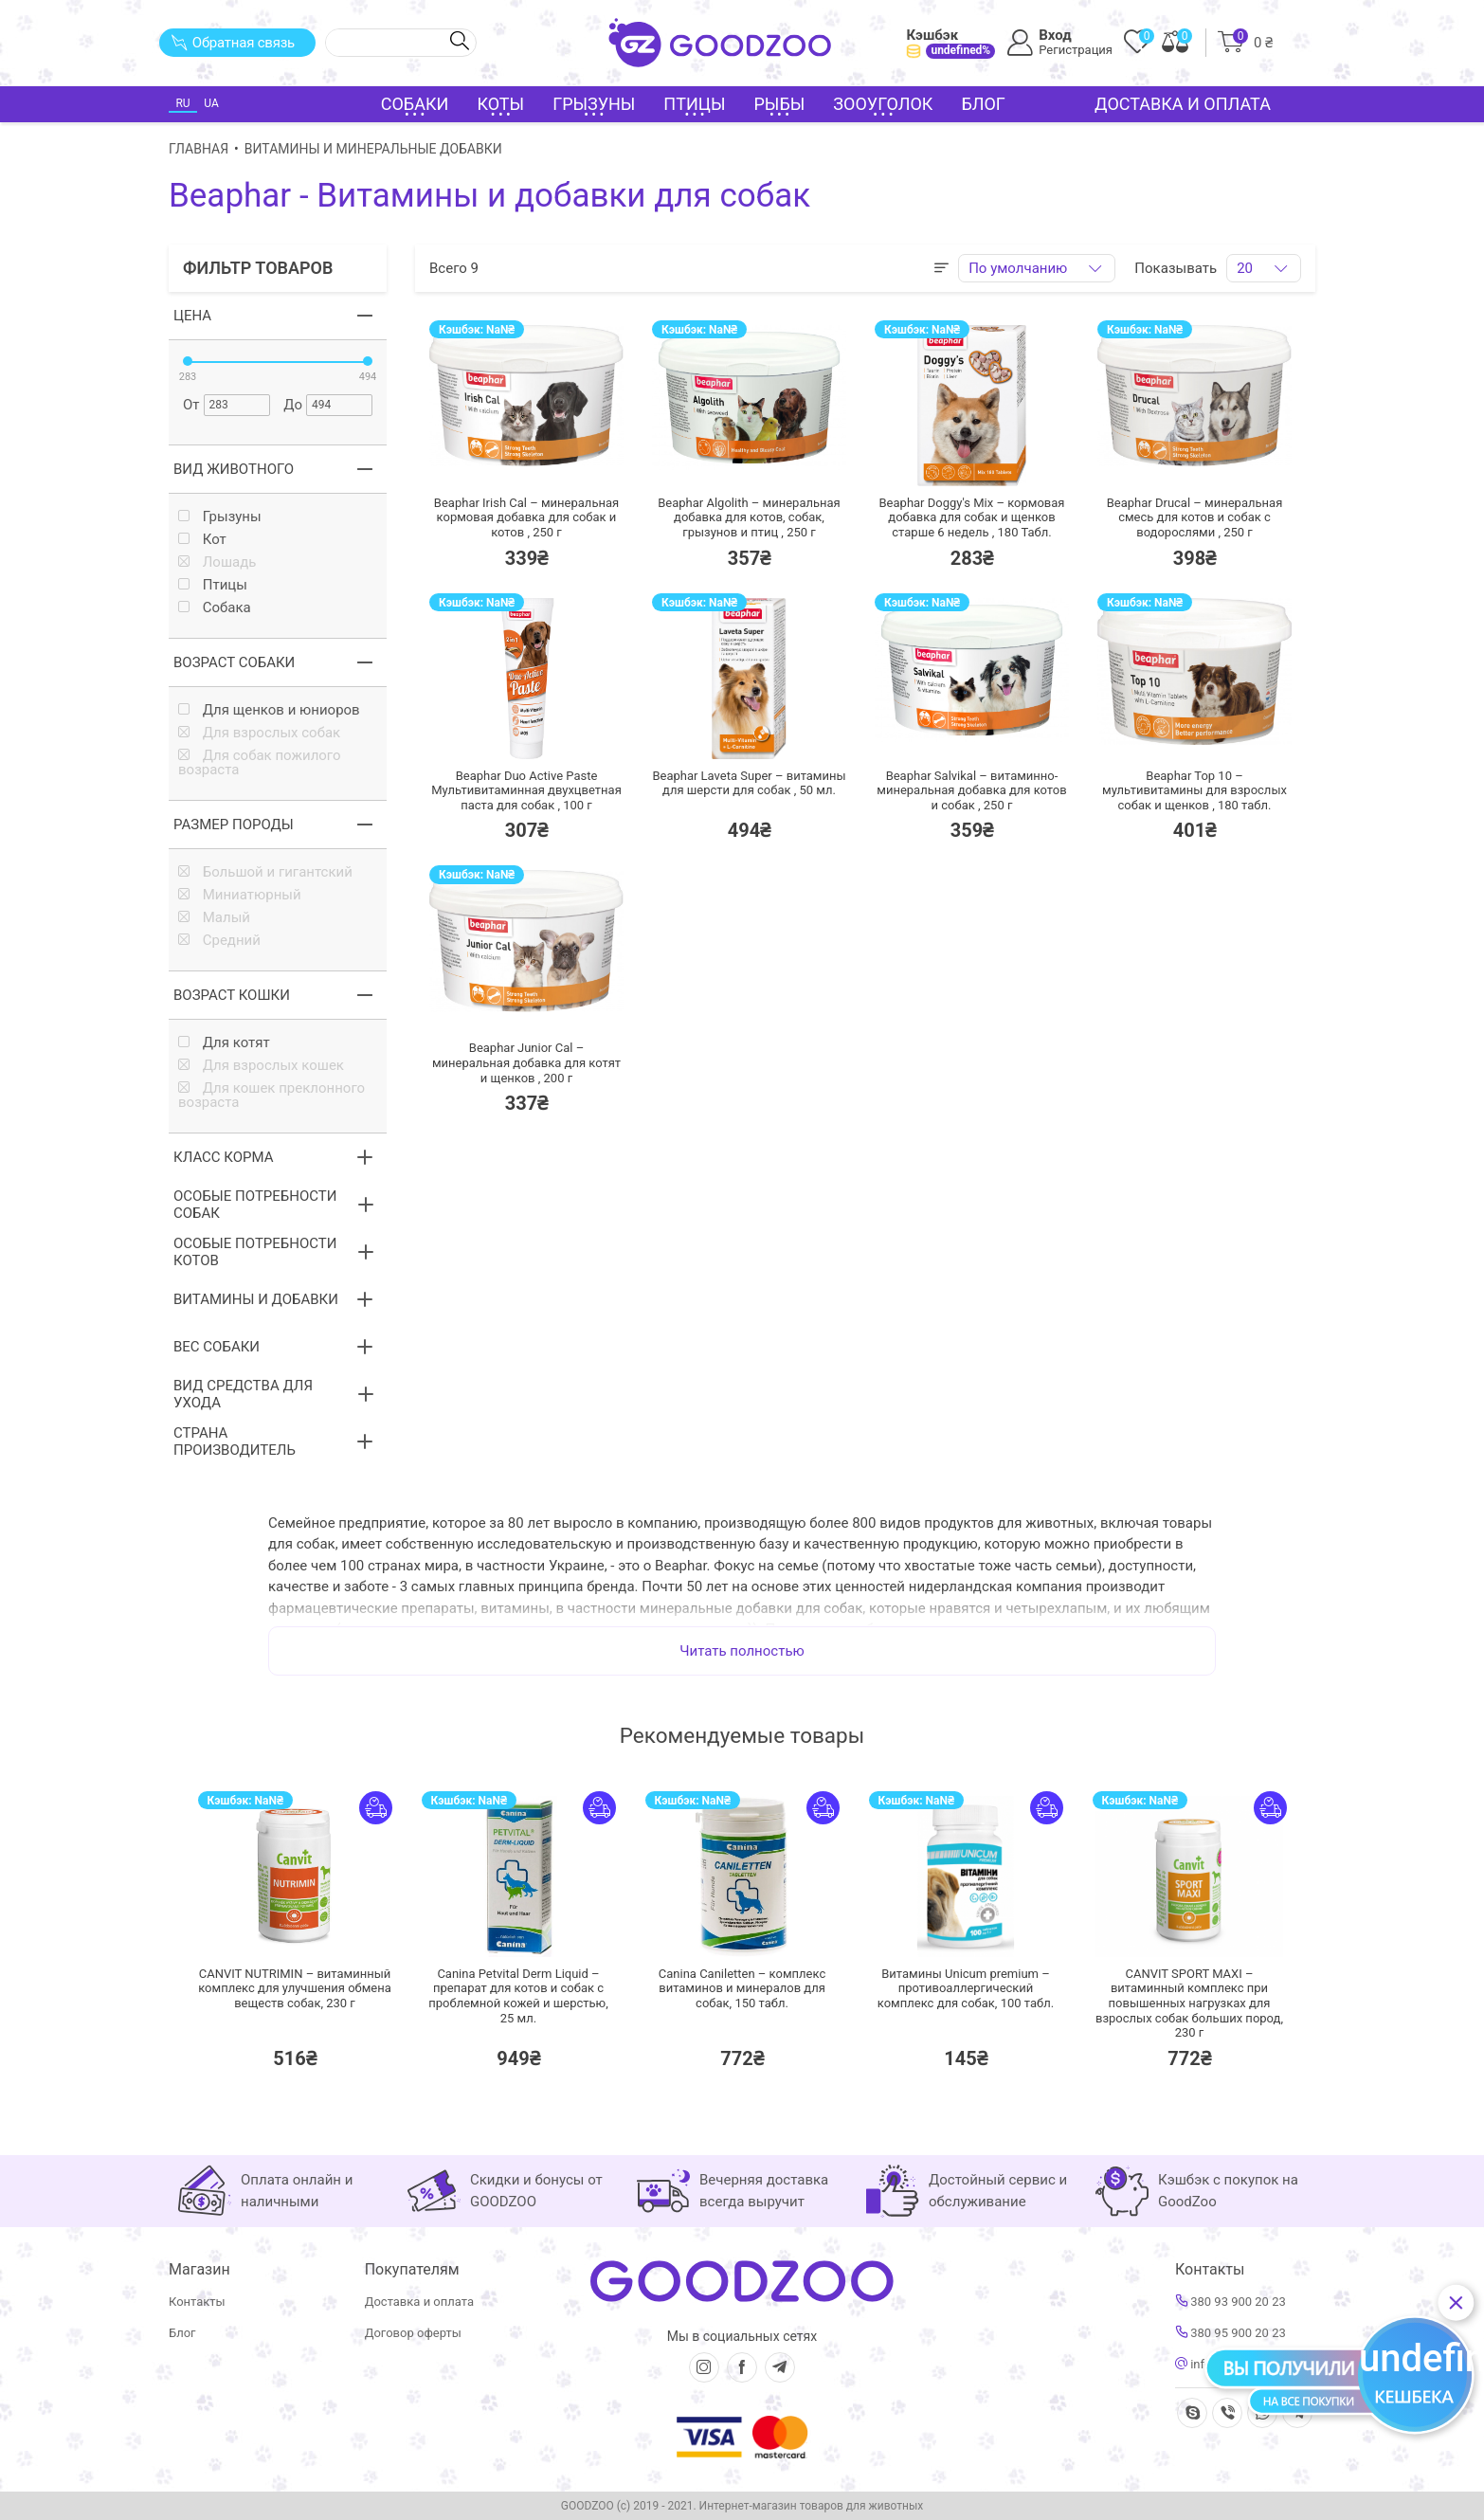 The width and height of the screenshot is (1484, 2520). Describe the element at coordinates (224, 1043) in the screenshot. I see `Для котят` at that location.